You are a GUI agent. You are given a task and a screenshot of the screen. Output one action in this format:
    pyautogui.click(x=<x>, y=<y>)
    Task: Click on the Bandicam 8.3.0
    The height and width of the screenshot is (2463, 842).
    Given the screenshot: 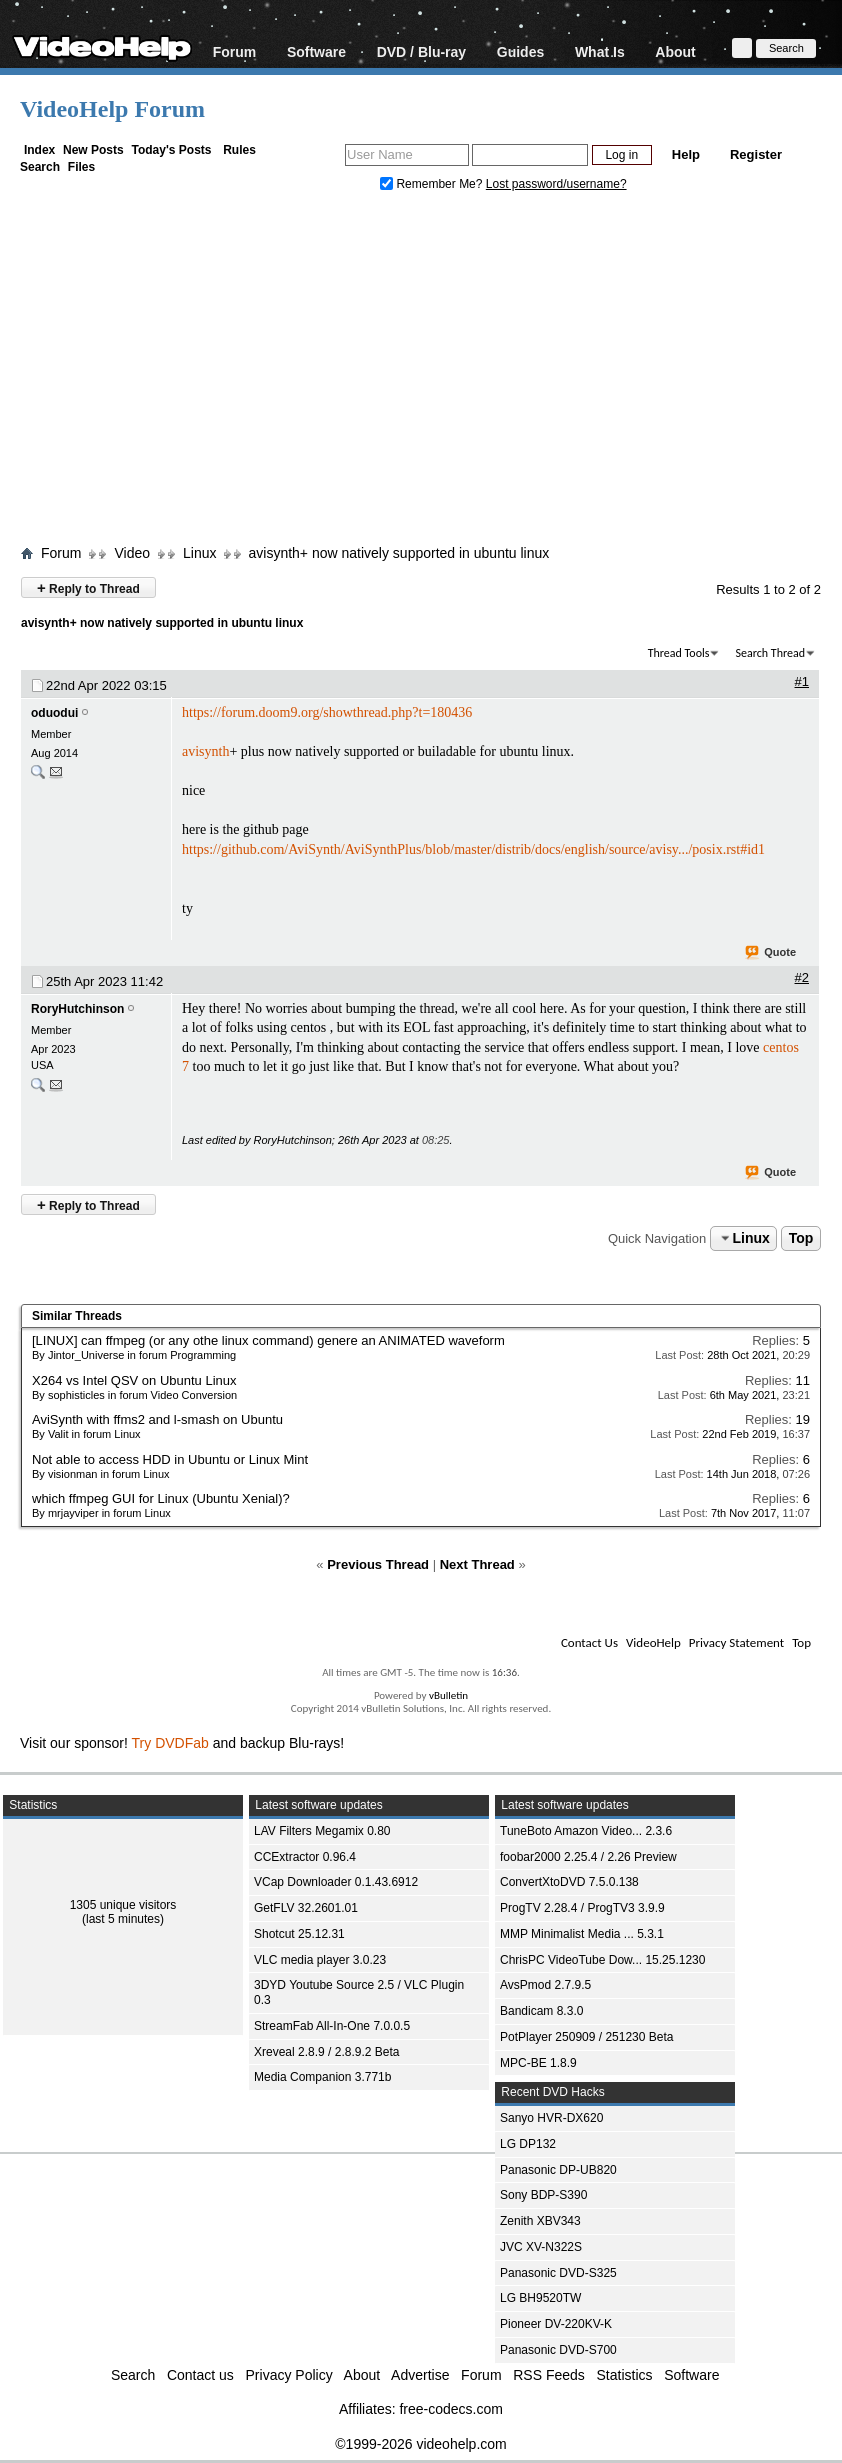 What is the action you would take?
    pyautogui.click(x=541, y=2011)
    